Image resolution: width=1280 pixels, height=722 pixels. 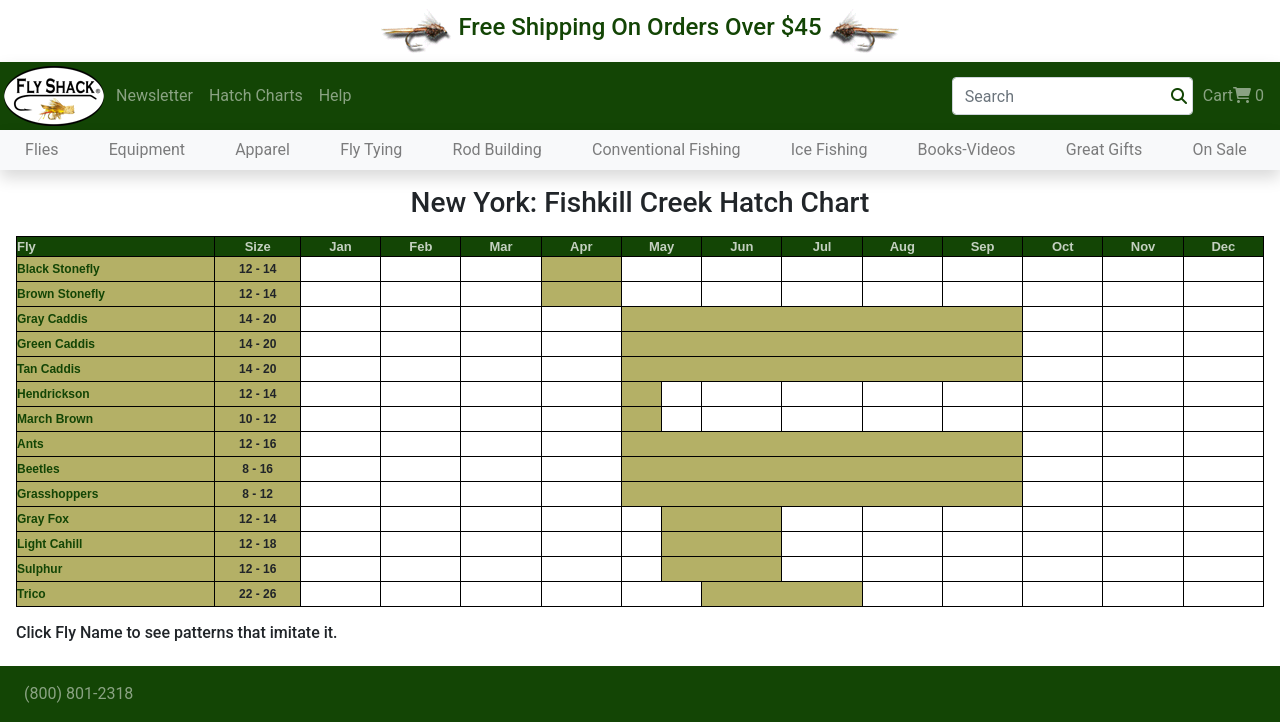 I want to click on Beetles, so click(x=38, y=469).